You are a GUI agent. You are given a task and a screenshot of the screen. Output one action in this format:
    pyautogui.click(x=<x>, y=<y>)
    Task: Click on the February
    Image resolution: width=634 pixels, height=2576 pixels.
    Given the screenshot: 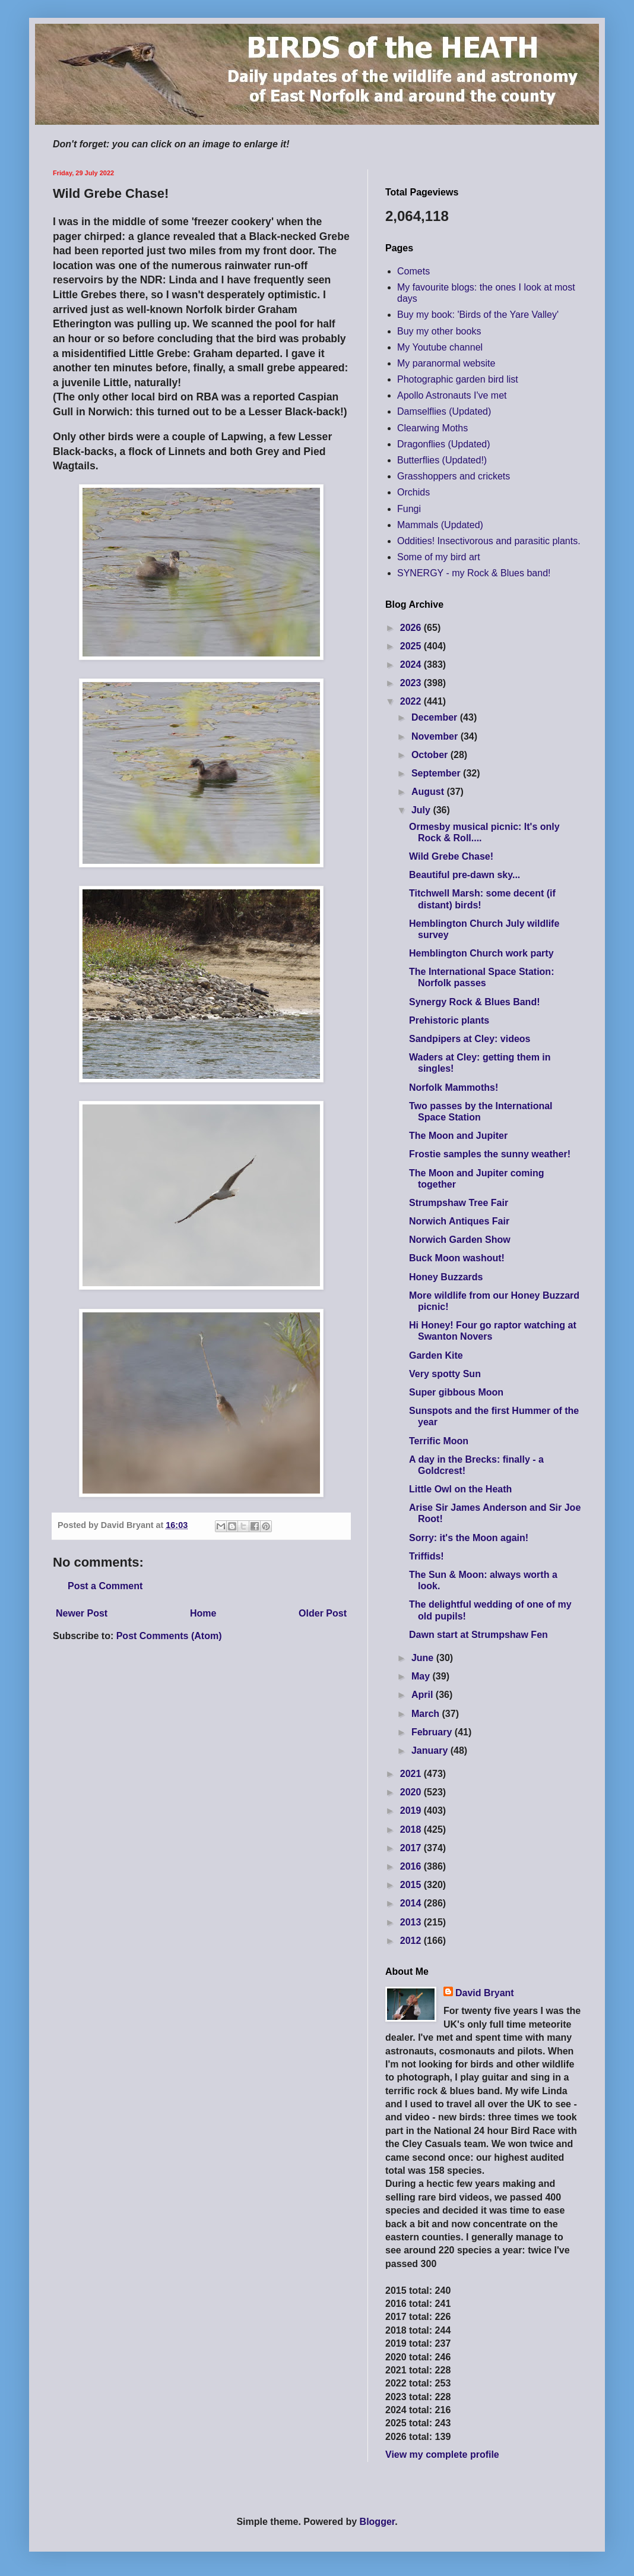 What is the action you would take?
    pyautogui.click(x=433, y=1732)
    